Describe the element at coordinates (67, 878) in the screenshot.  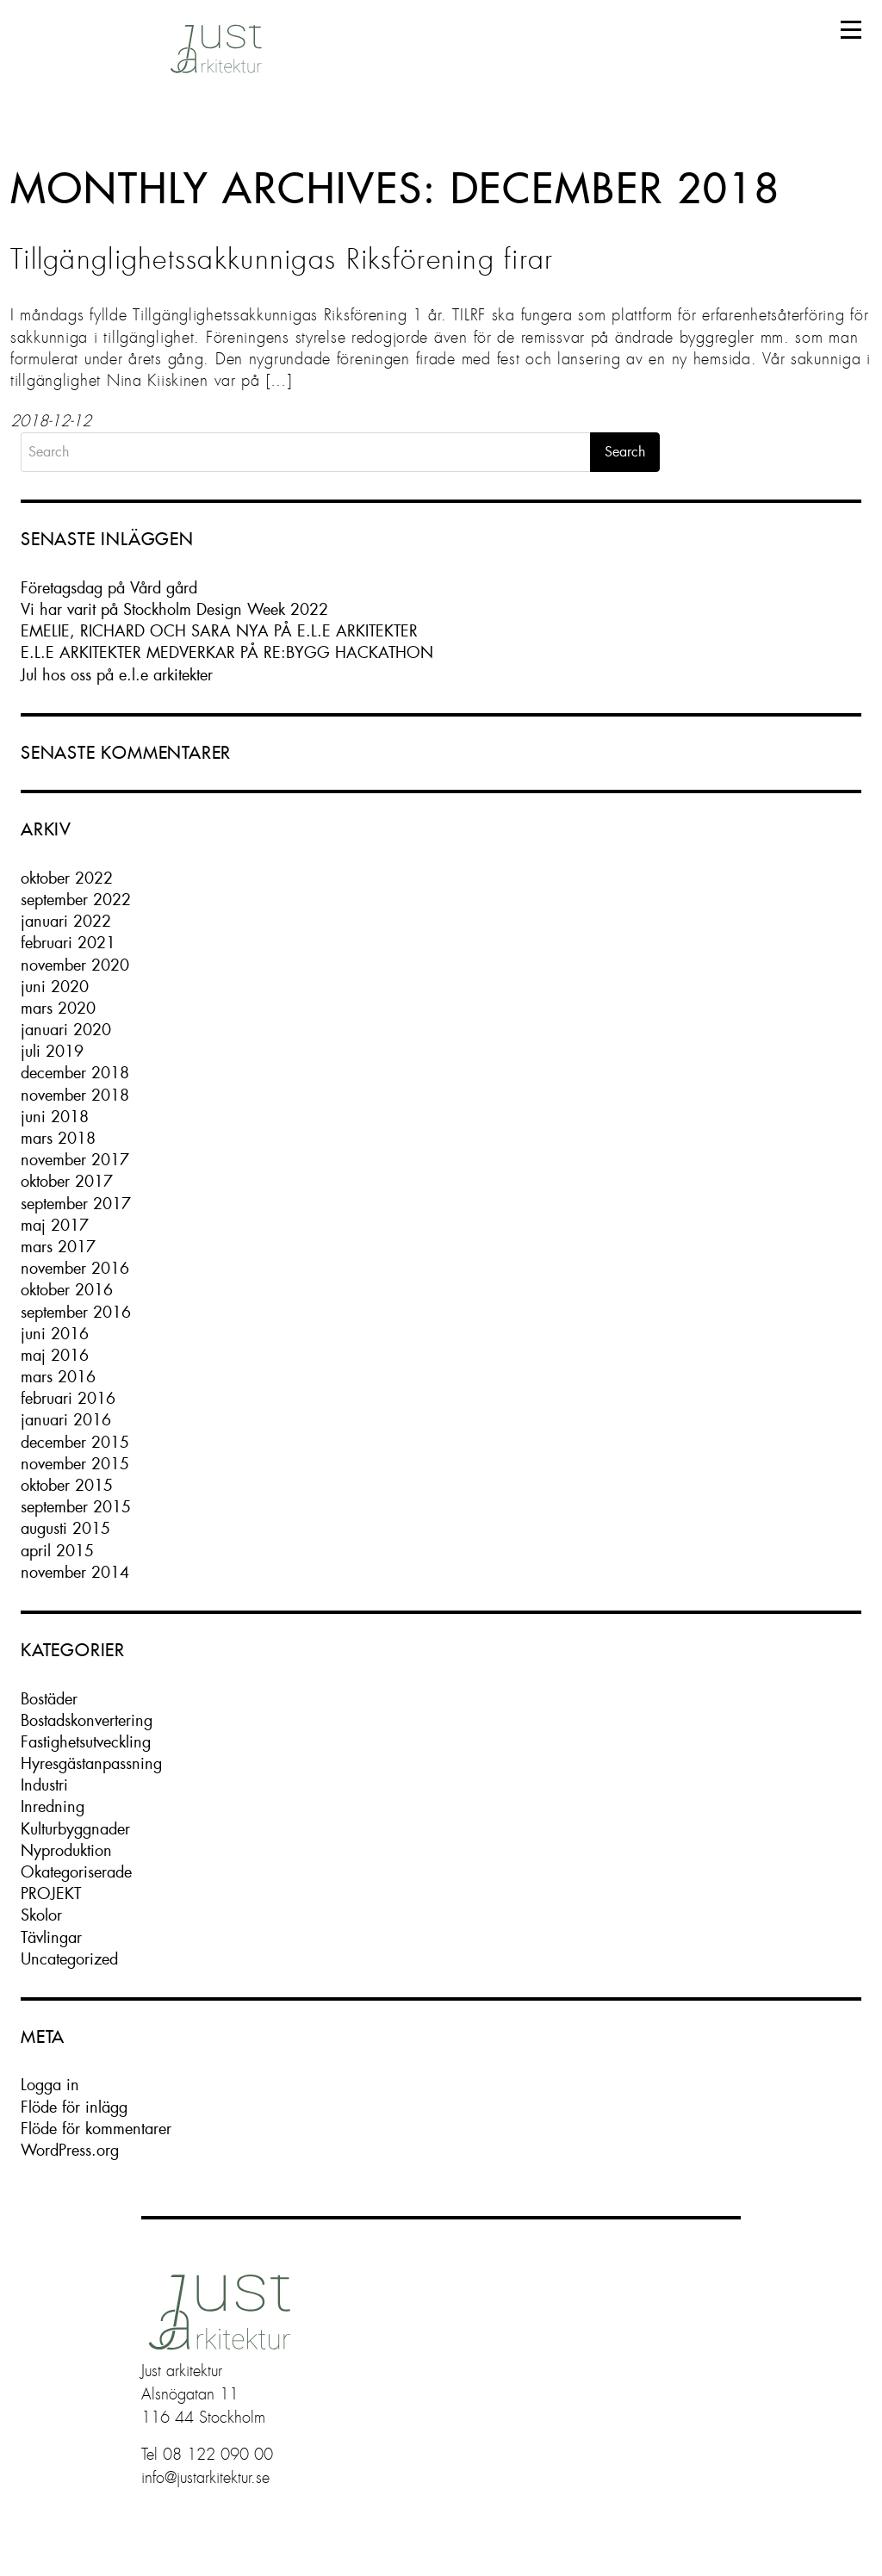
I see `oktober 2022` at that location.